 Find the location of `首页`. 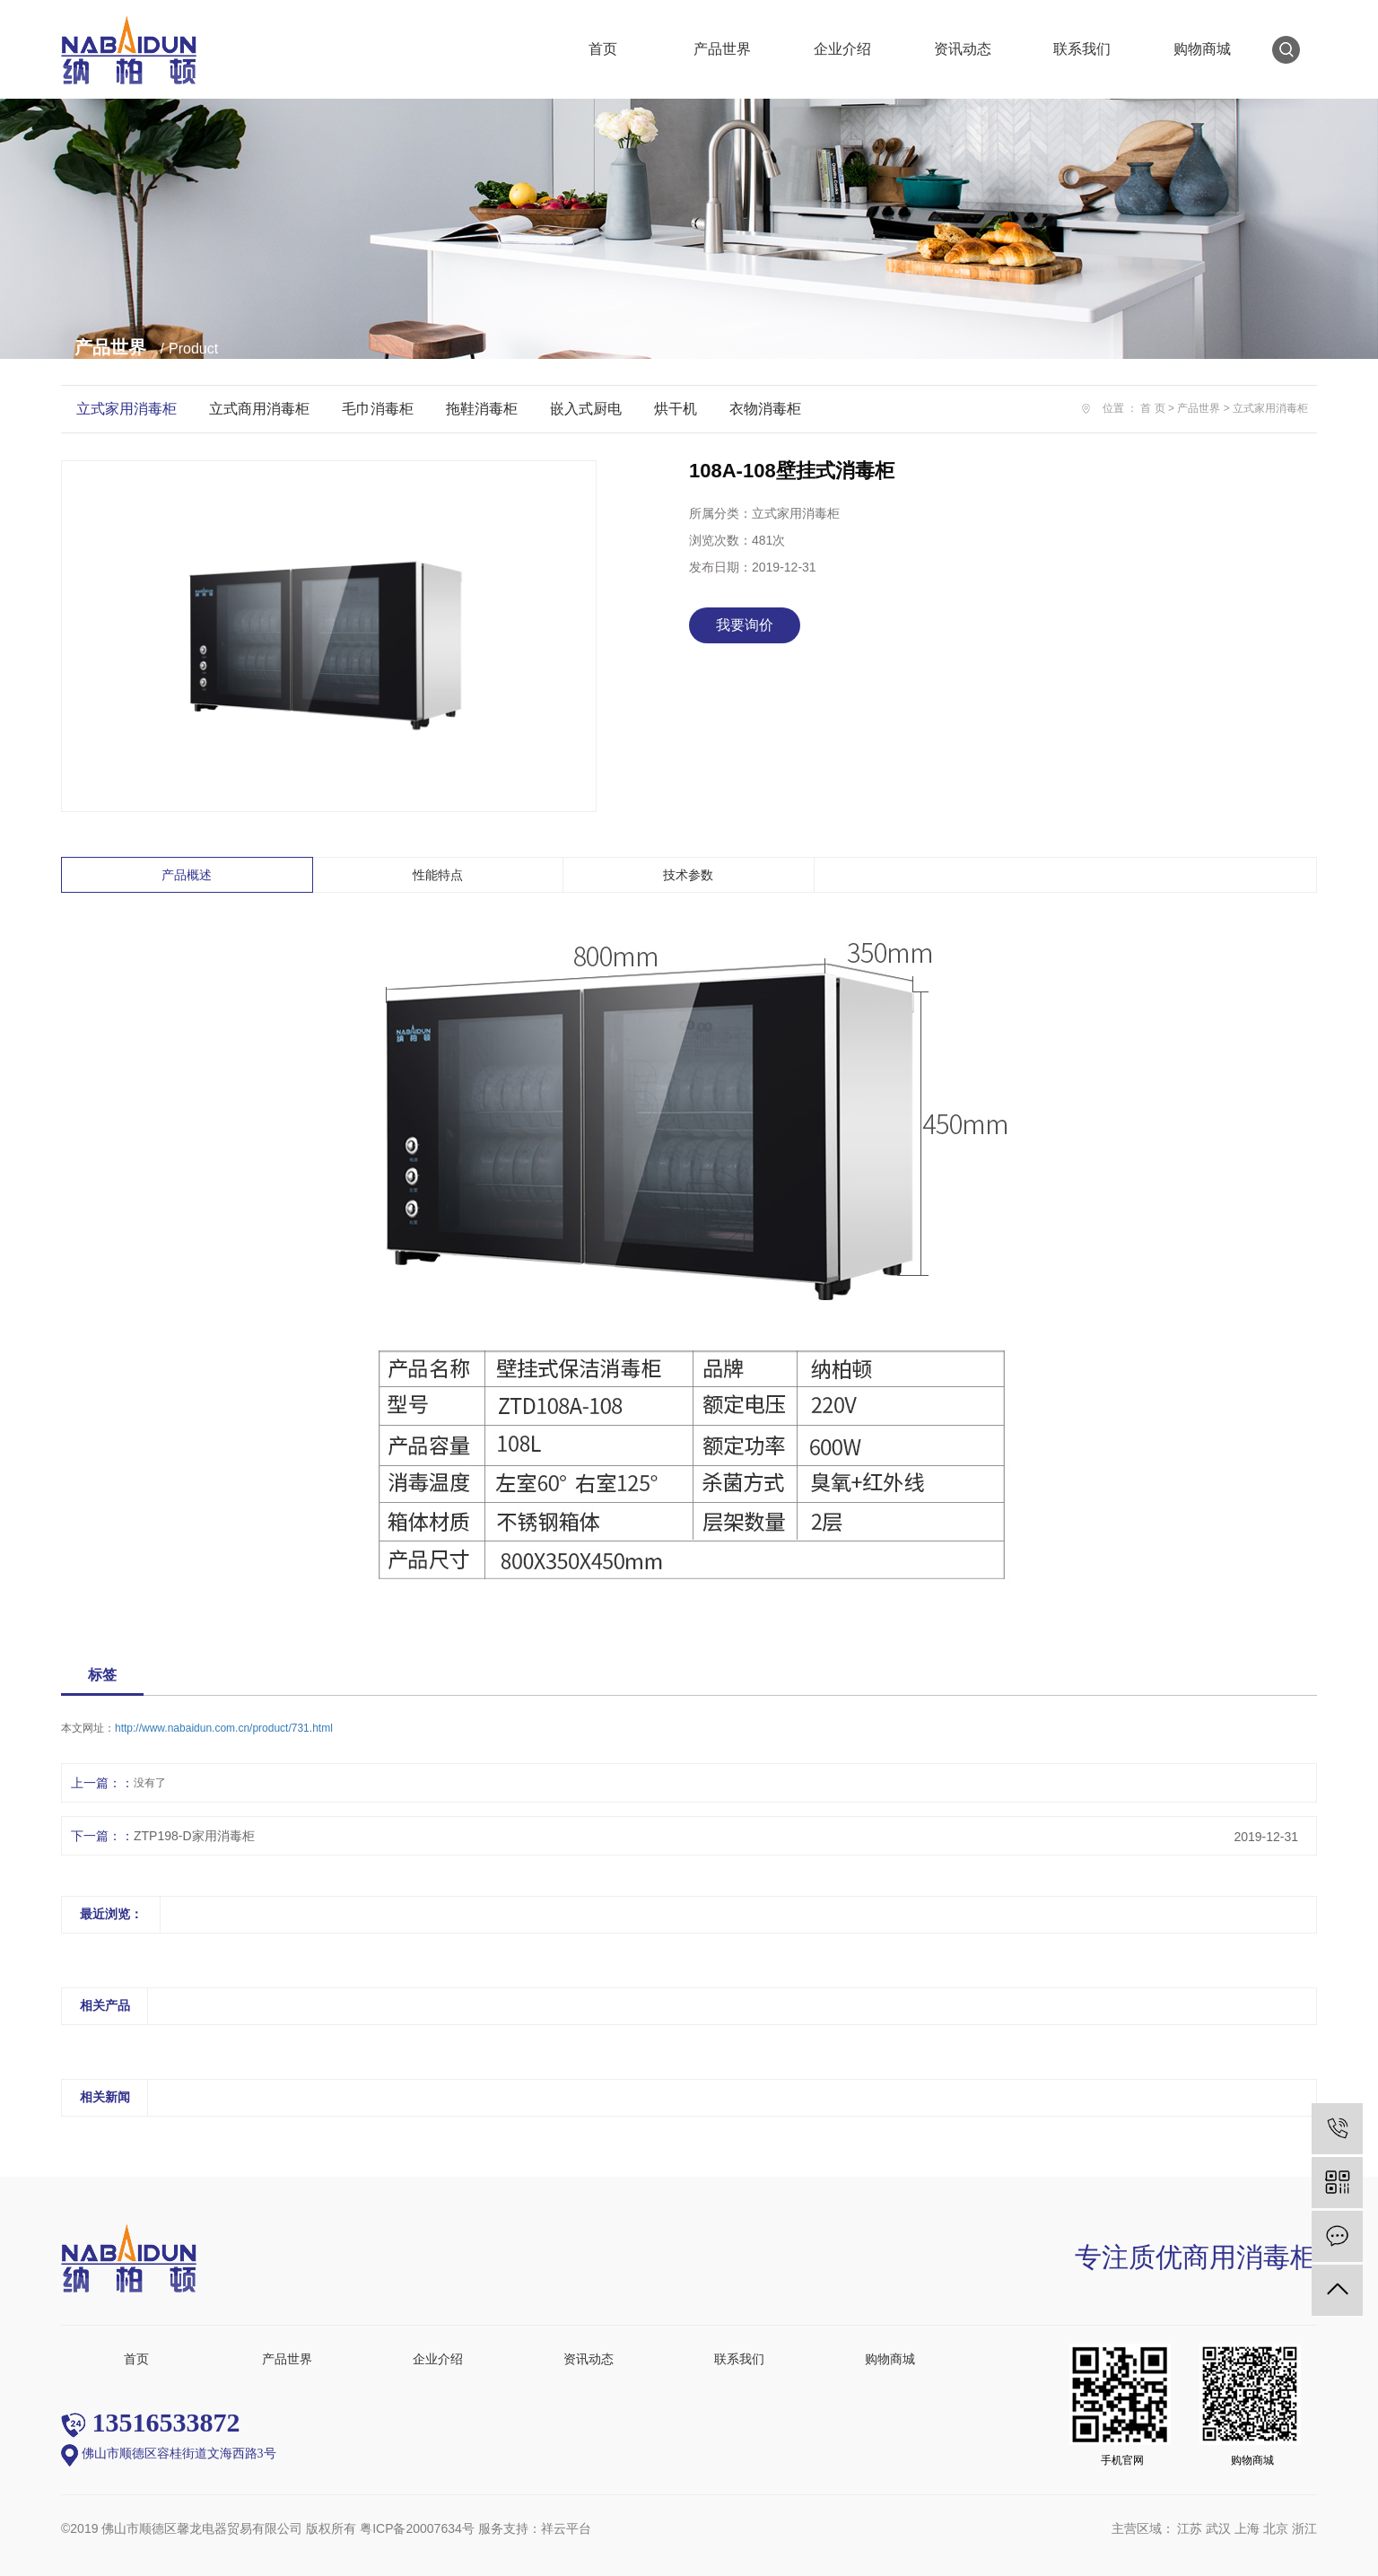

首页 is located at coordinates (603, 49).